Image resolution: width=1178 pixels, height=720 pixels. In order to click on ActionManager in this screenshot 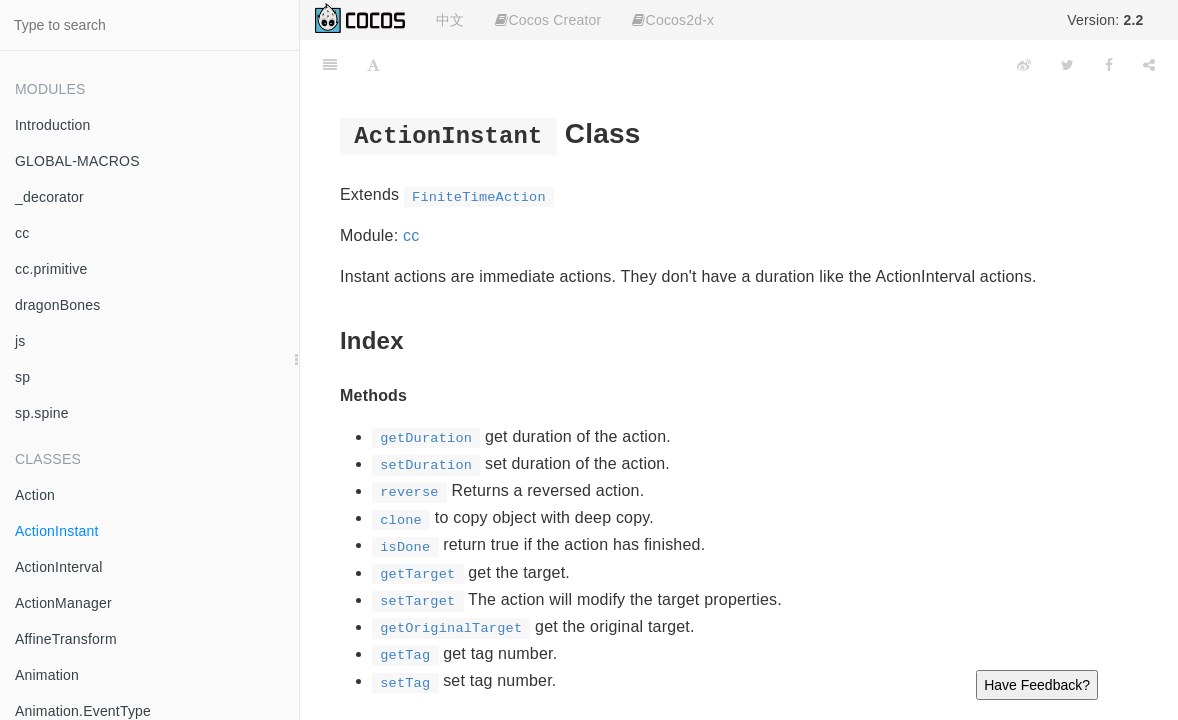, I will do `click(63, 603)`.